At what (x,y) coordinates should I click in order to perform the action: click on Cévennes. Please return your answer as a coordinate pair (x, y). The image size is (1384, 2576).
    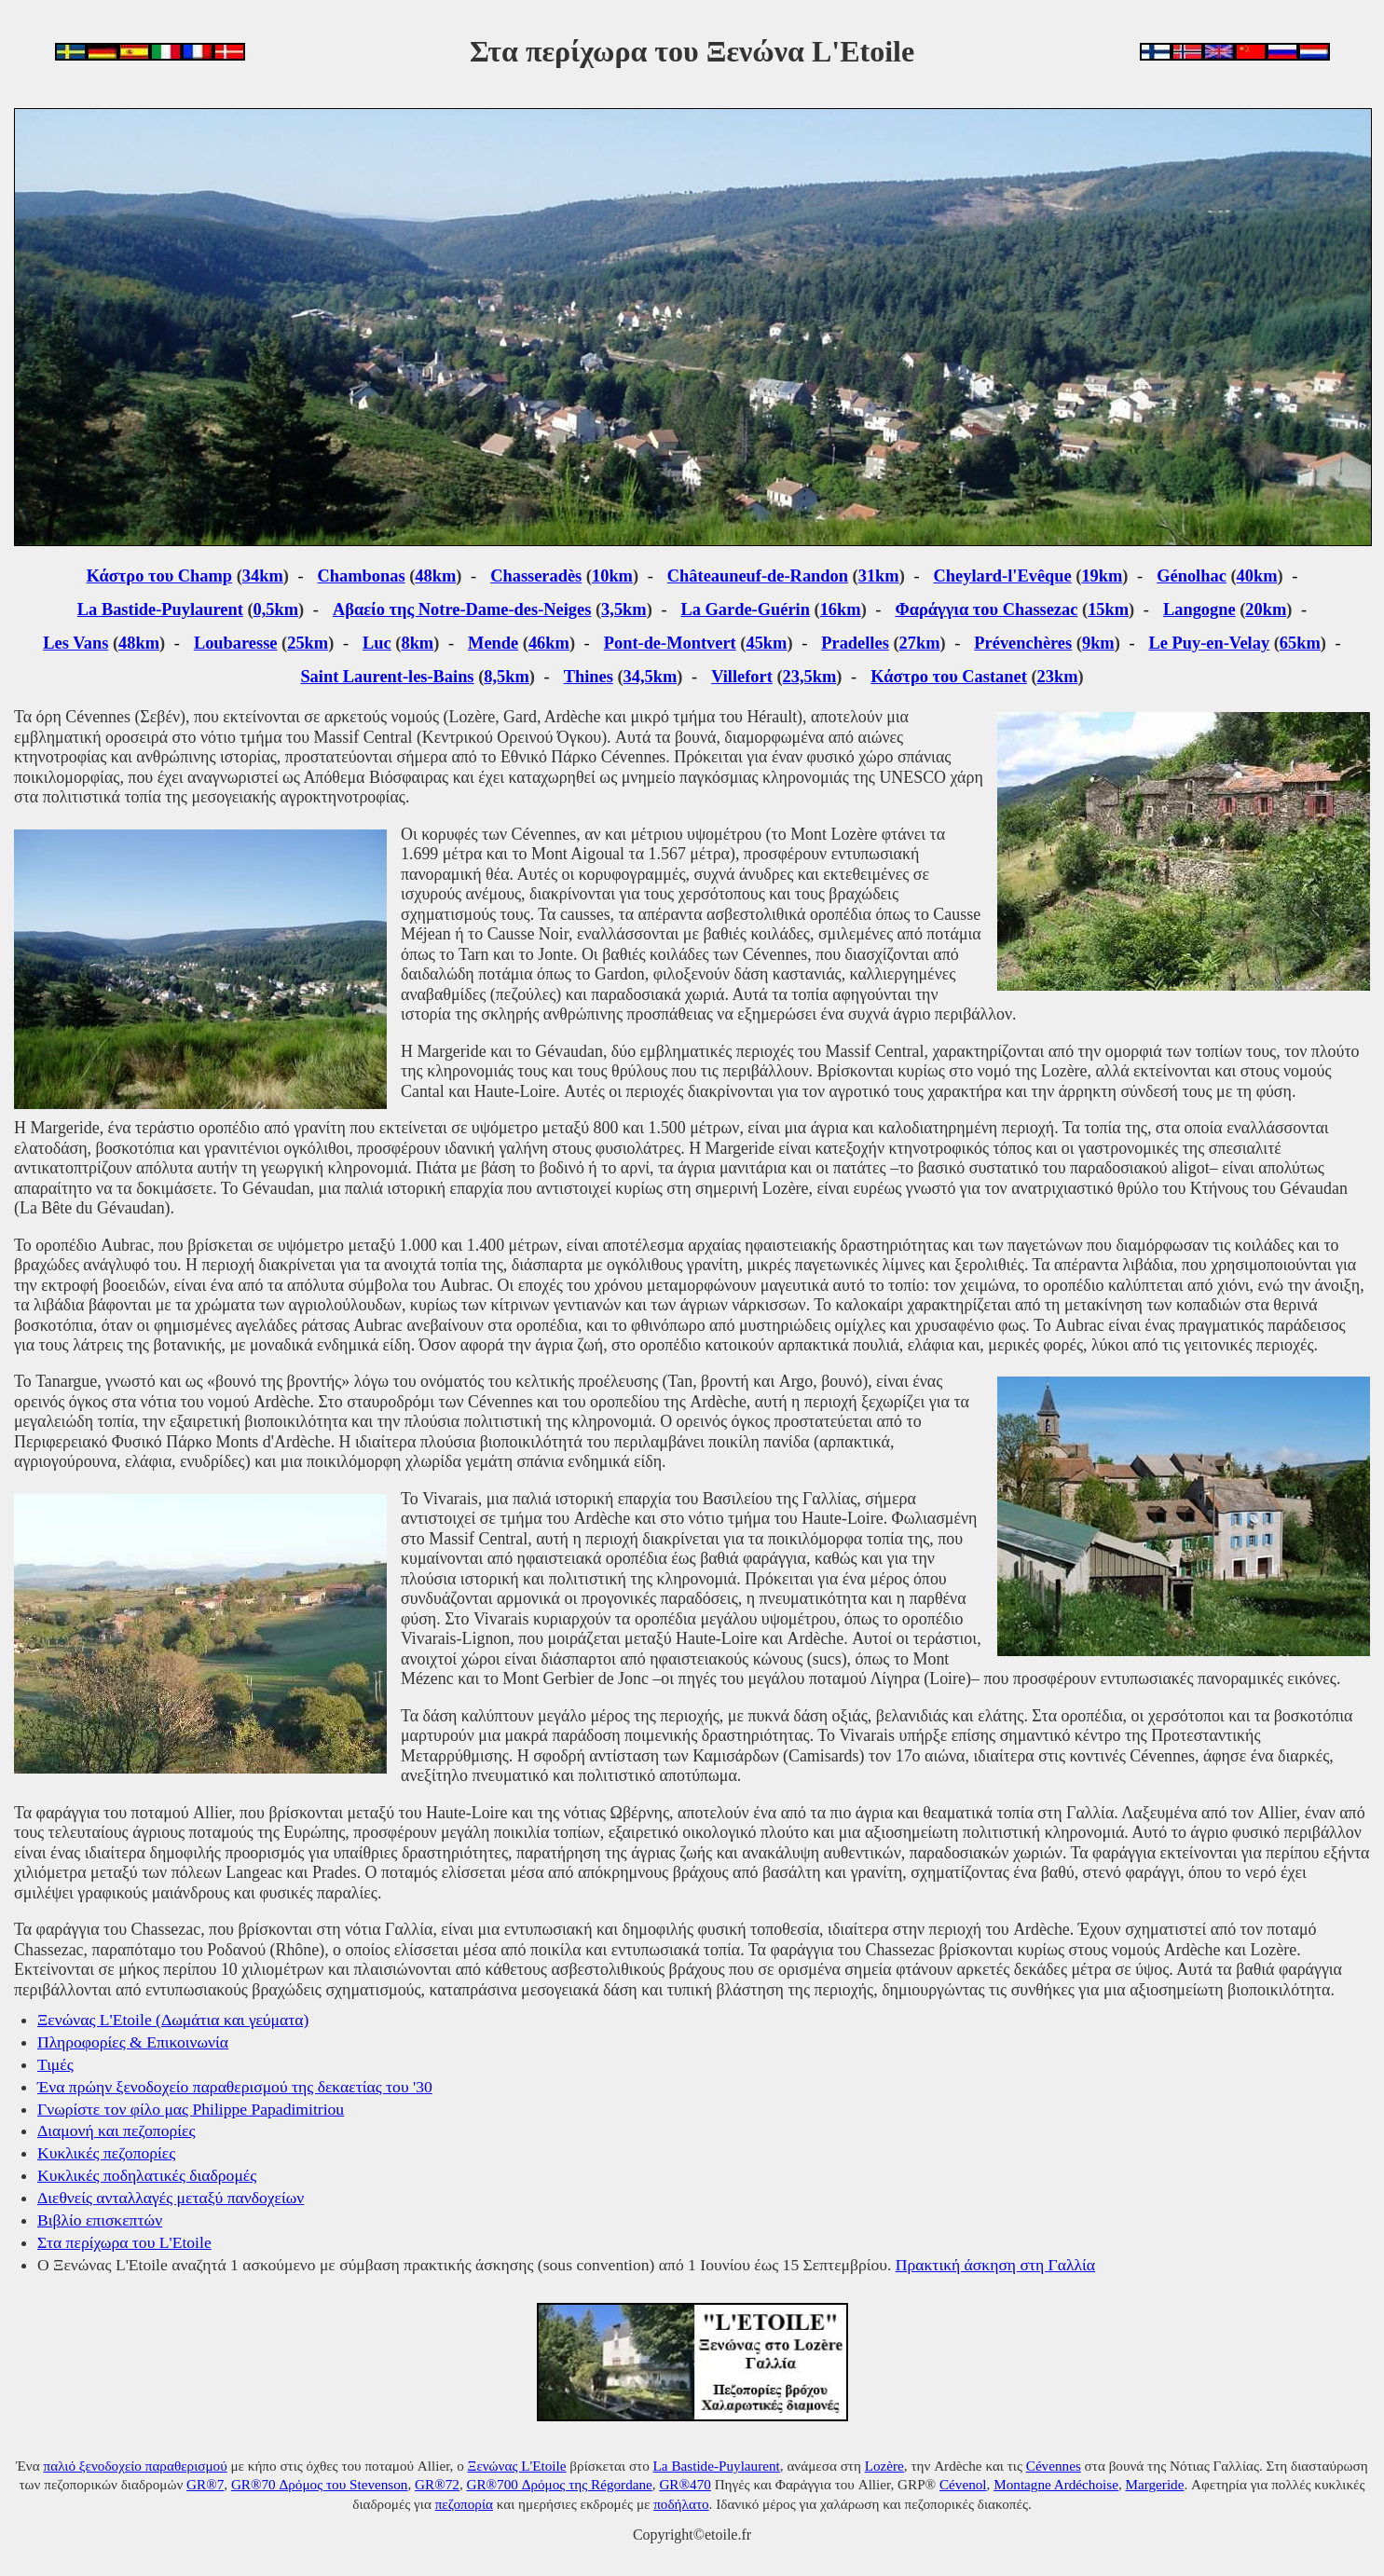
    Looking at the image, I should click on (1053, 2465).